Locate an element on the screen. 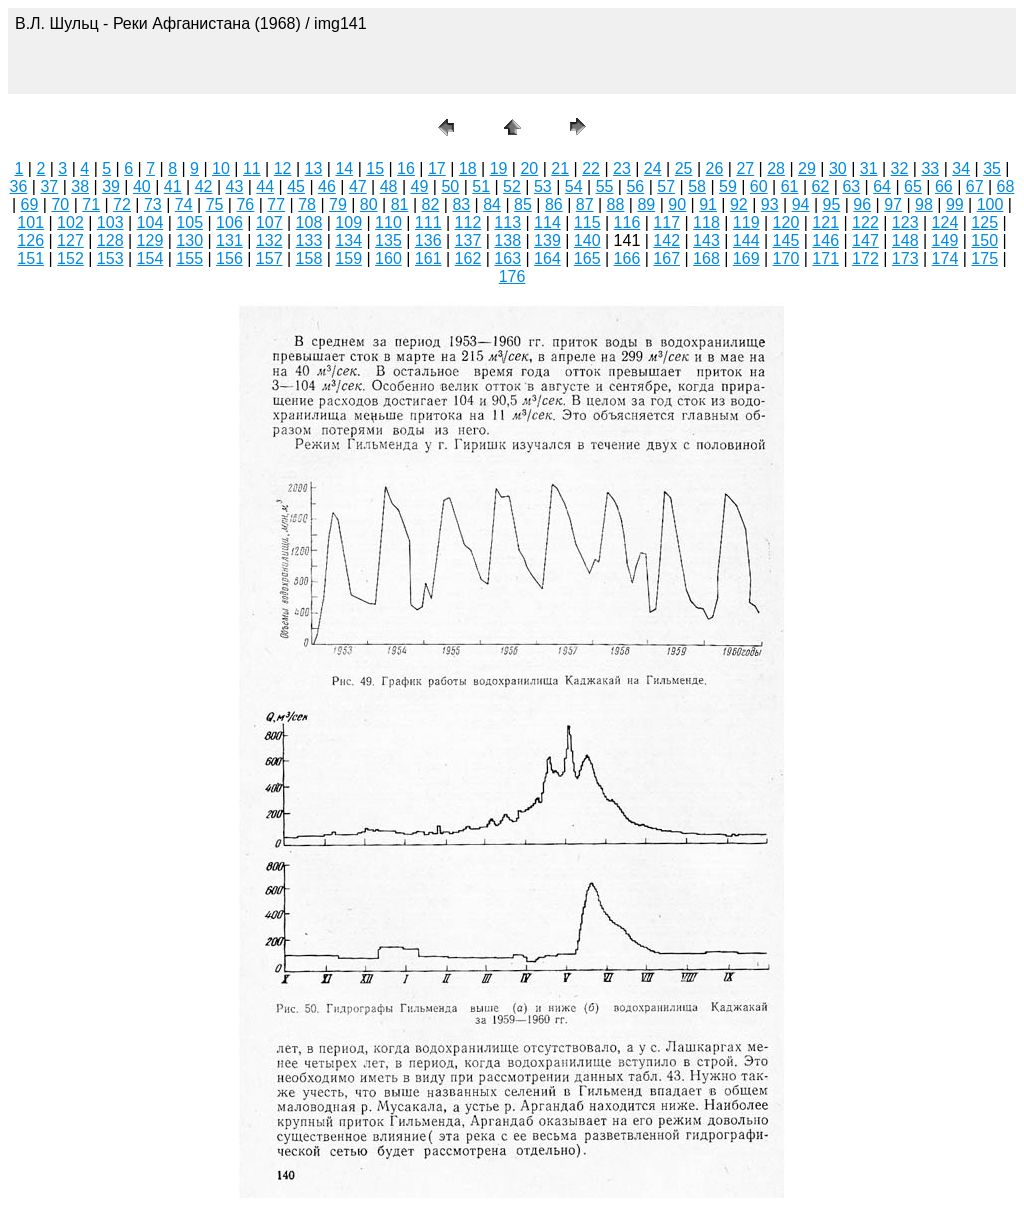  41 is located at coordinates (173, 186).